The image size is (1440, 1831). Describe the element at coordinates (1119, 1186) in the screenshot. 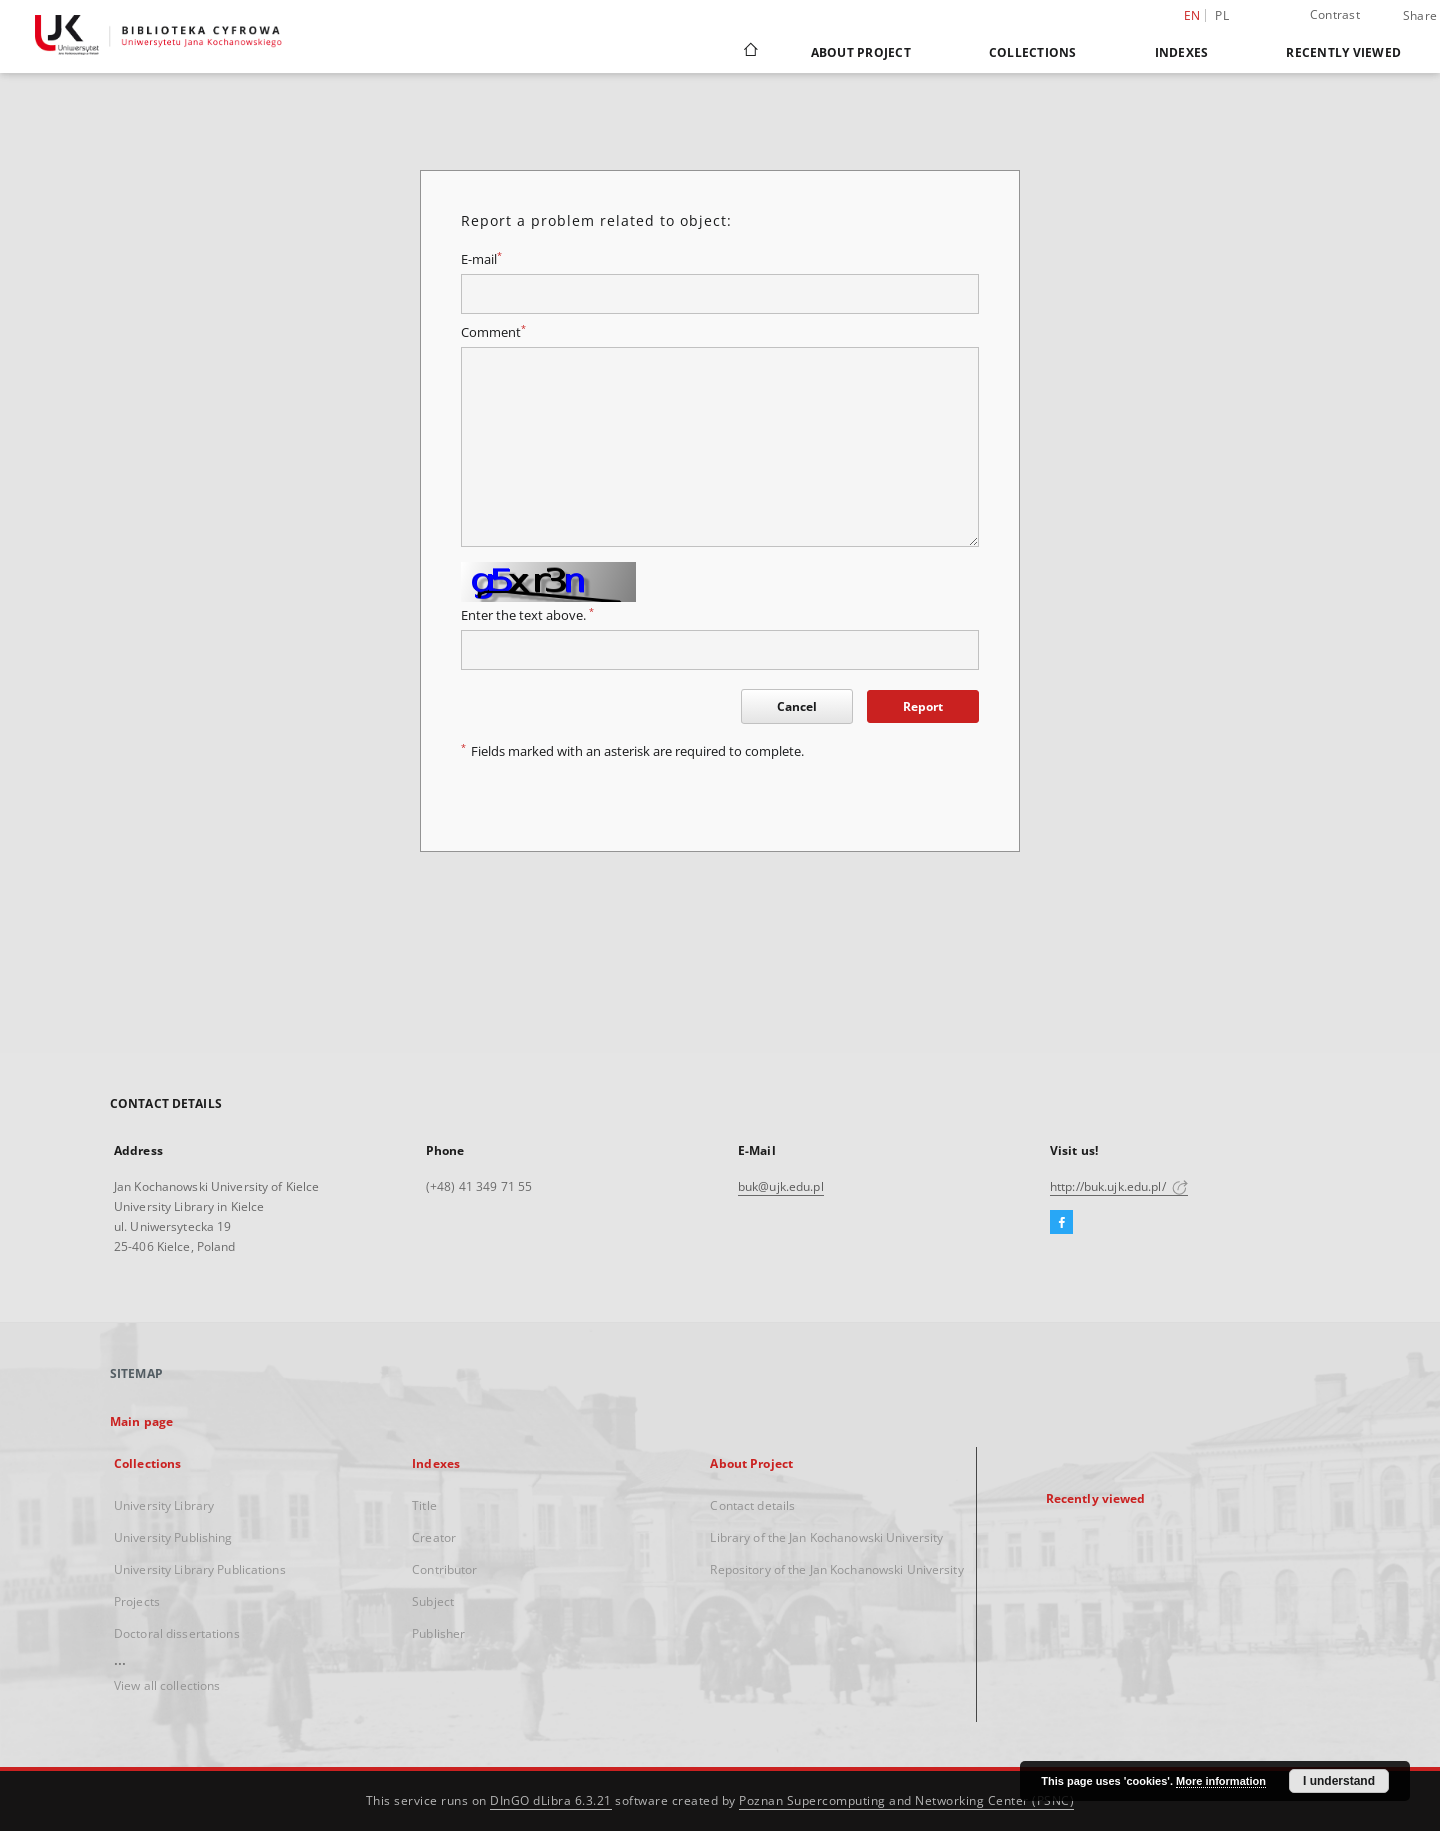

I see `http://buk.ujk.edu.pl/` at that location.